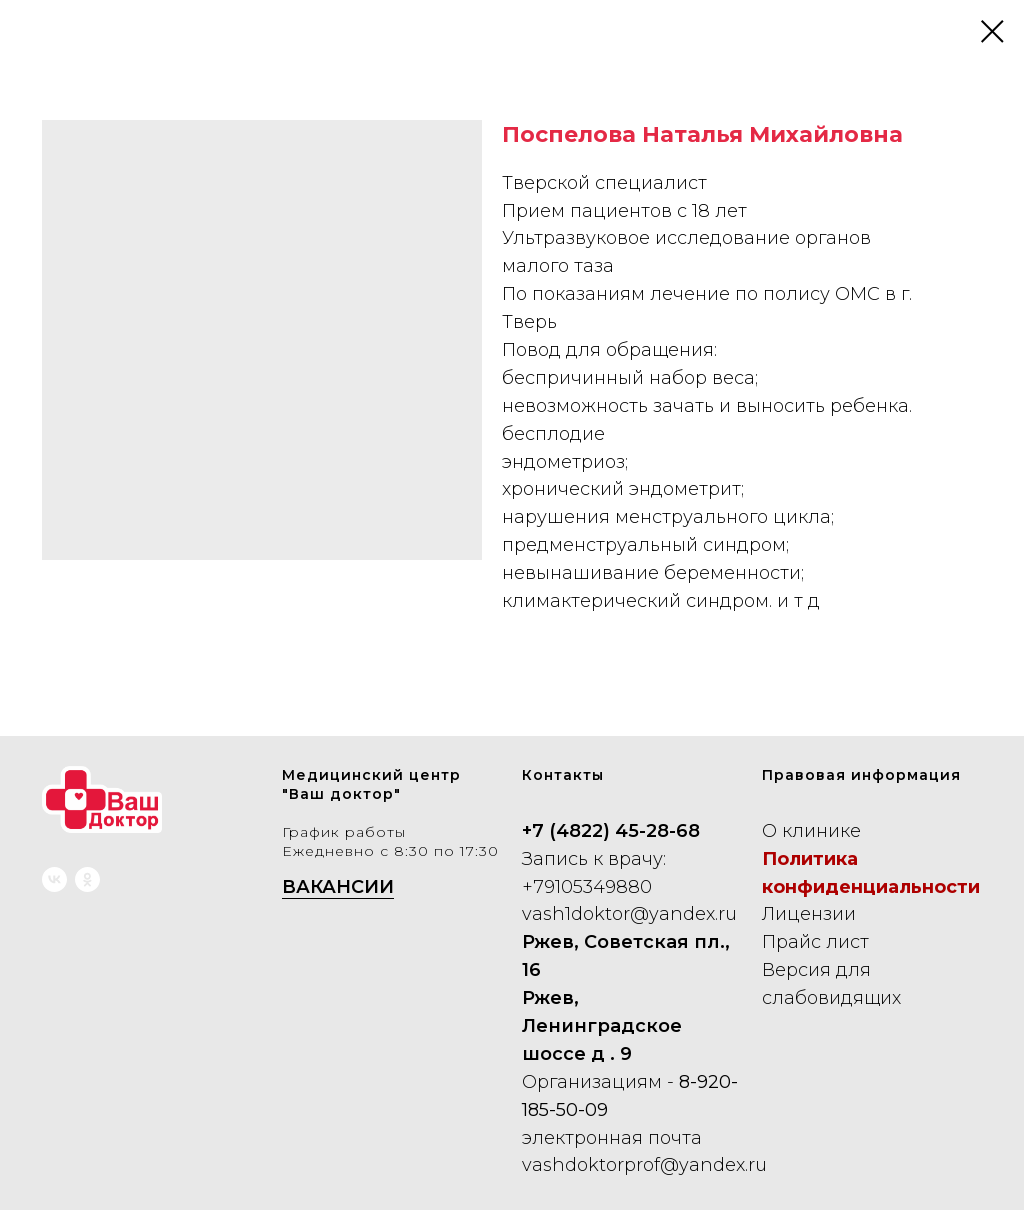 The image size is (1024, 1210). I want to click on [ok], so click(87, 879).